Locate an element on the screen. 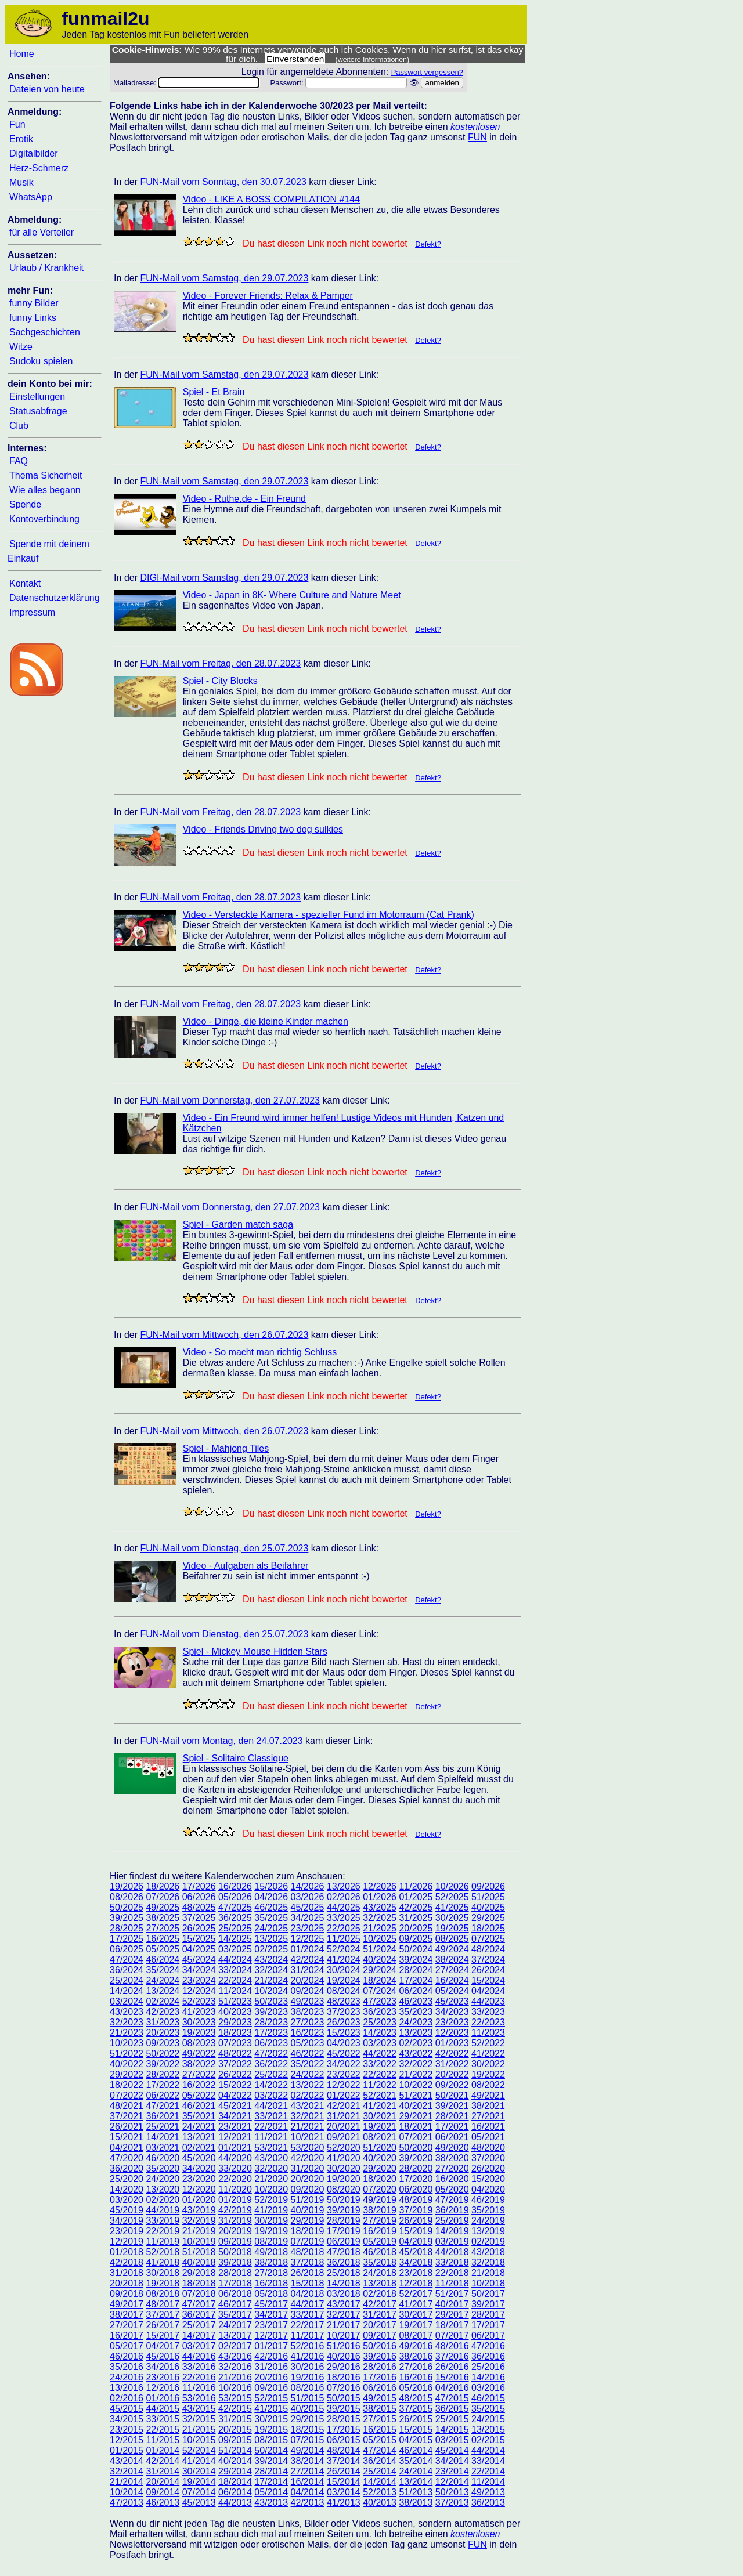 The image size is (743, 2576). 35/2017 is located at coordinates (235, 2315).